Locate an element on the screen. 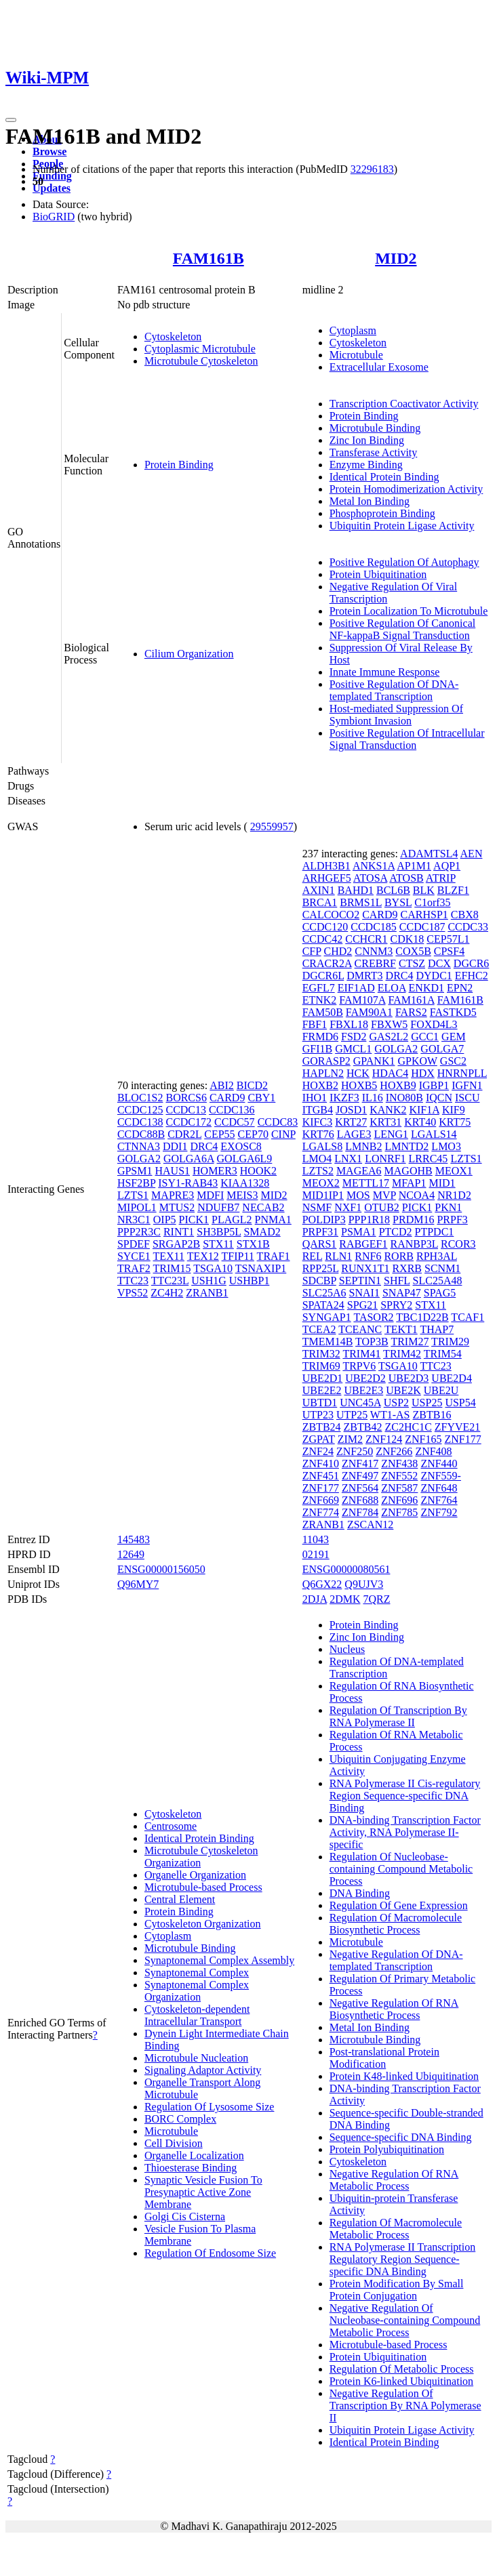  LGALS14 is located at coordinates (434, 1134).